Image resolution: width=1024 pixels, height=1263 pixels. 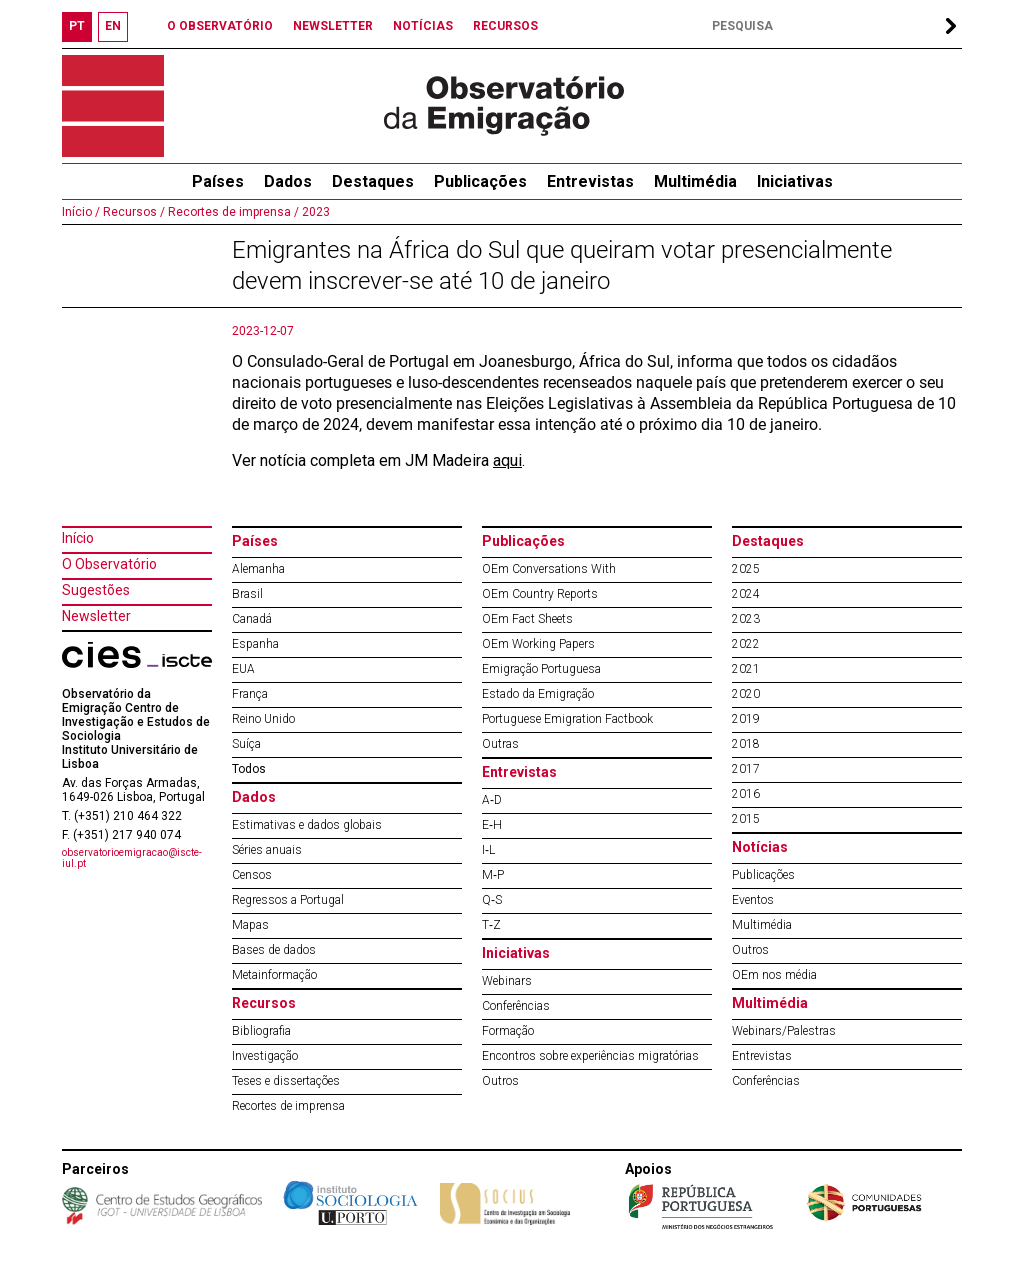 I want to click on 2025, so click(x=746, y=569).